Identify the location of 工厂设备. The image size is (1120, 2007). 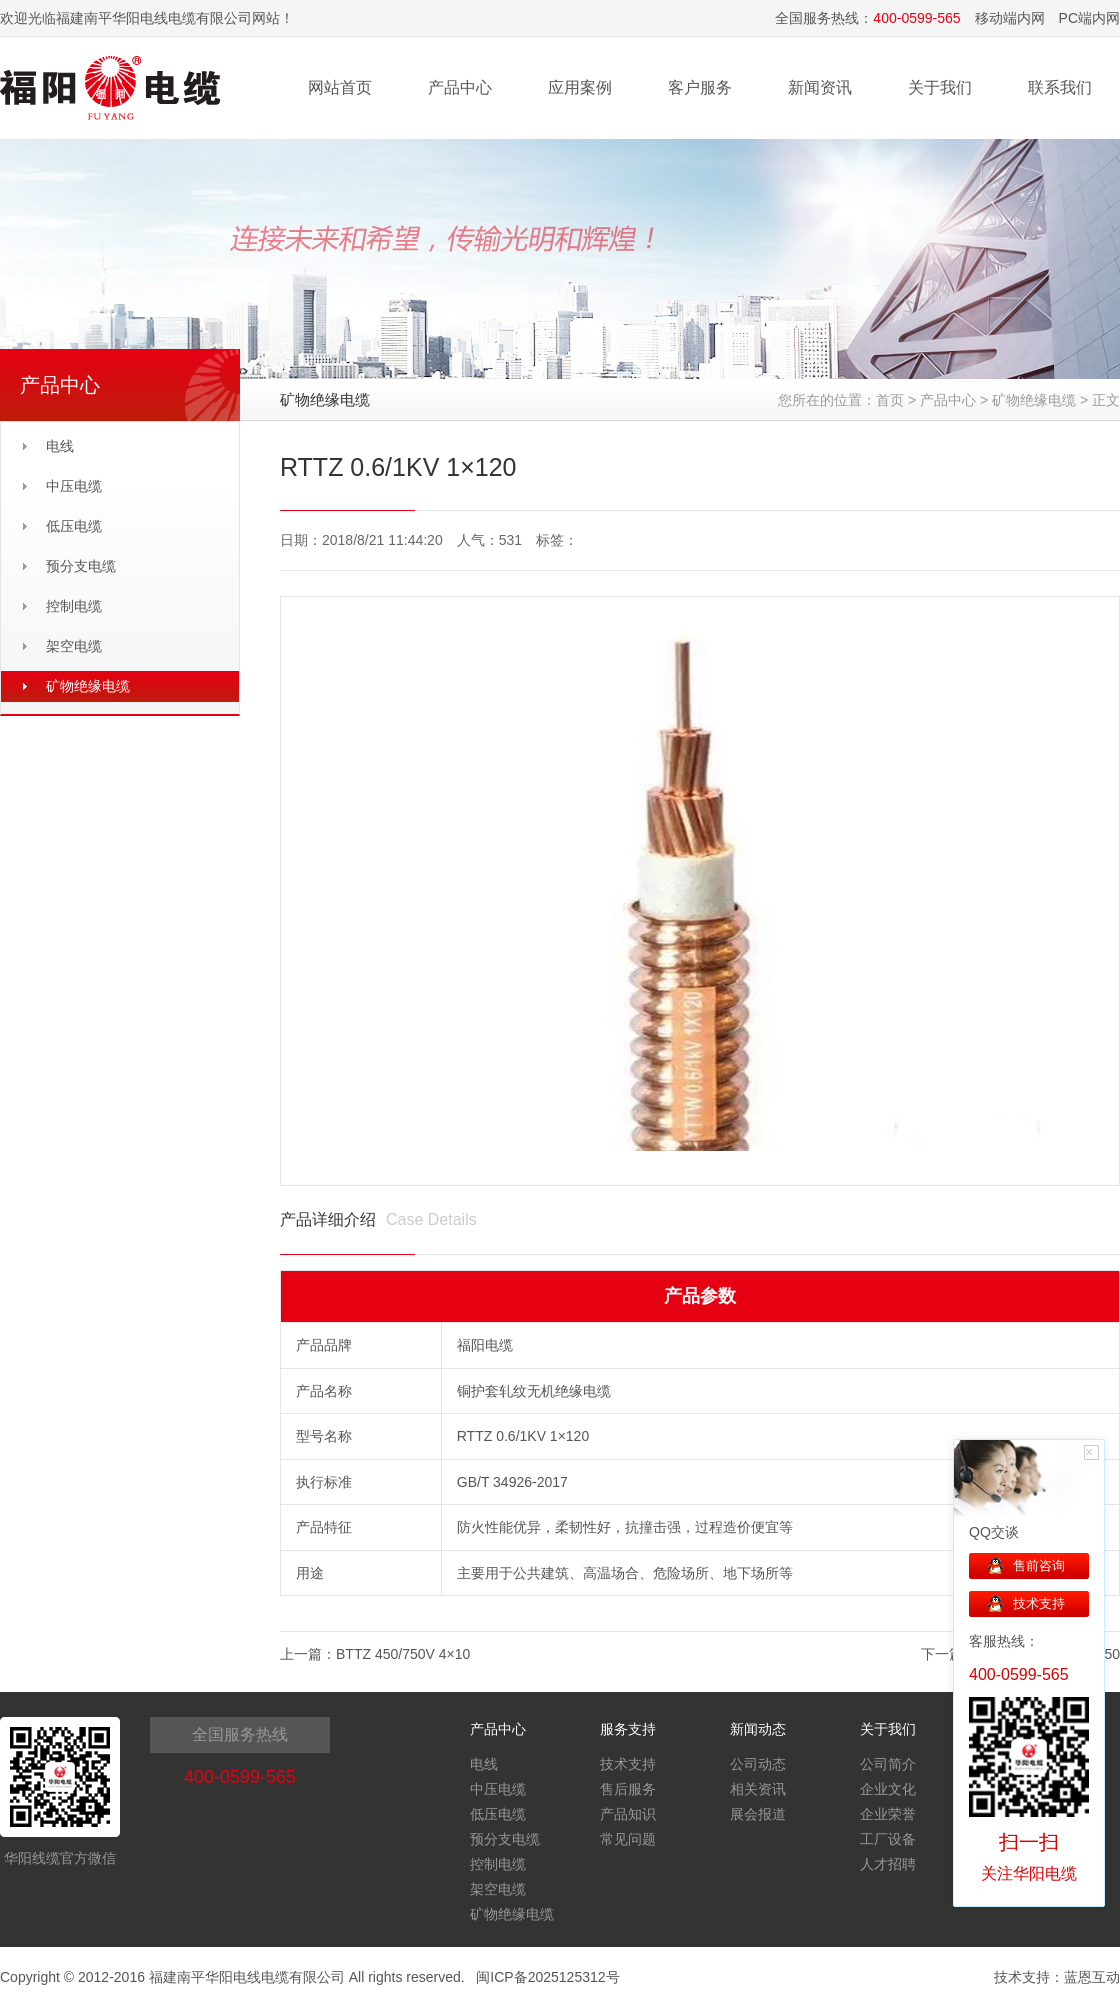
(888, 1839).